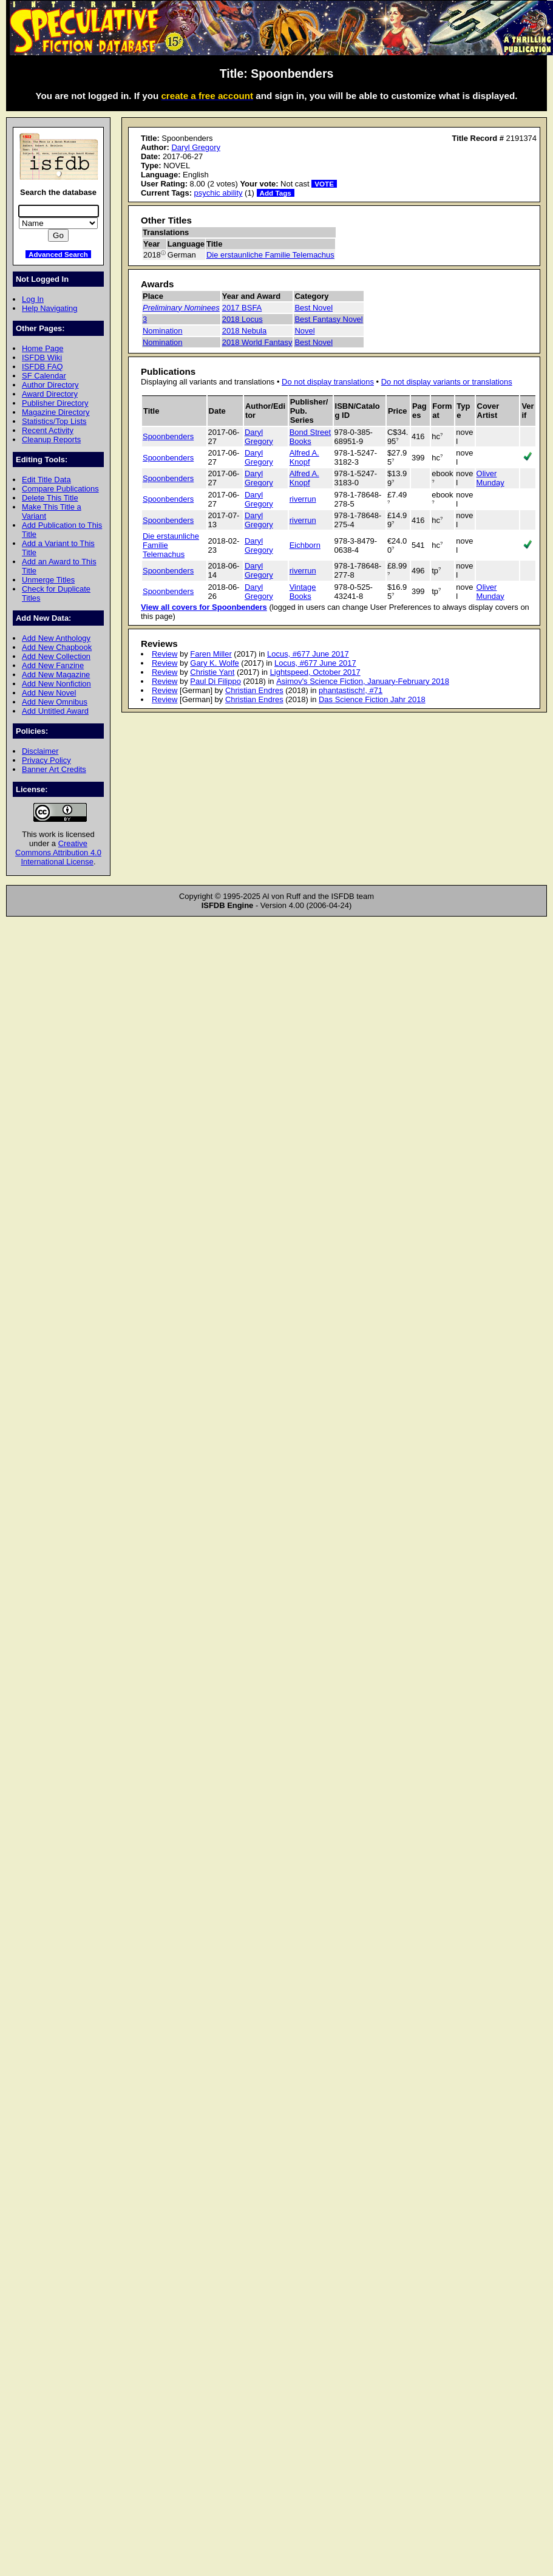 Image resolution: width=553 pixels, height=2576 pixels. I want to click on ISFDB FAQ, so click(42, 366).